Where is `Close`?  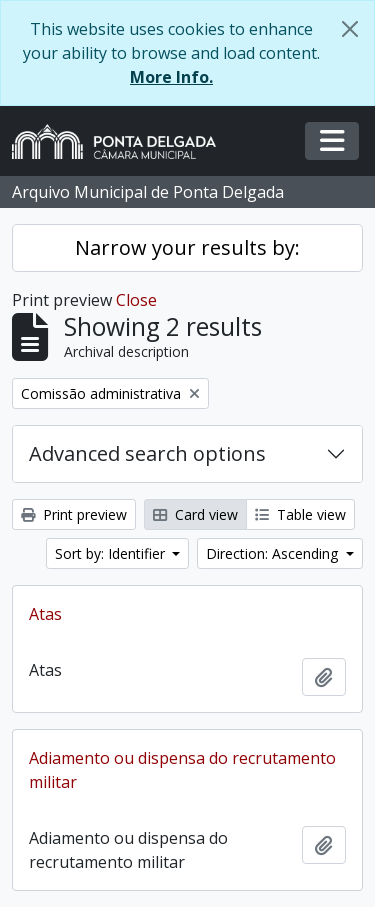 Close is located at coordinates (136, 300).